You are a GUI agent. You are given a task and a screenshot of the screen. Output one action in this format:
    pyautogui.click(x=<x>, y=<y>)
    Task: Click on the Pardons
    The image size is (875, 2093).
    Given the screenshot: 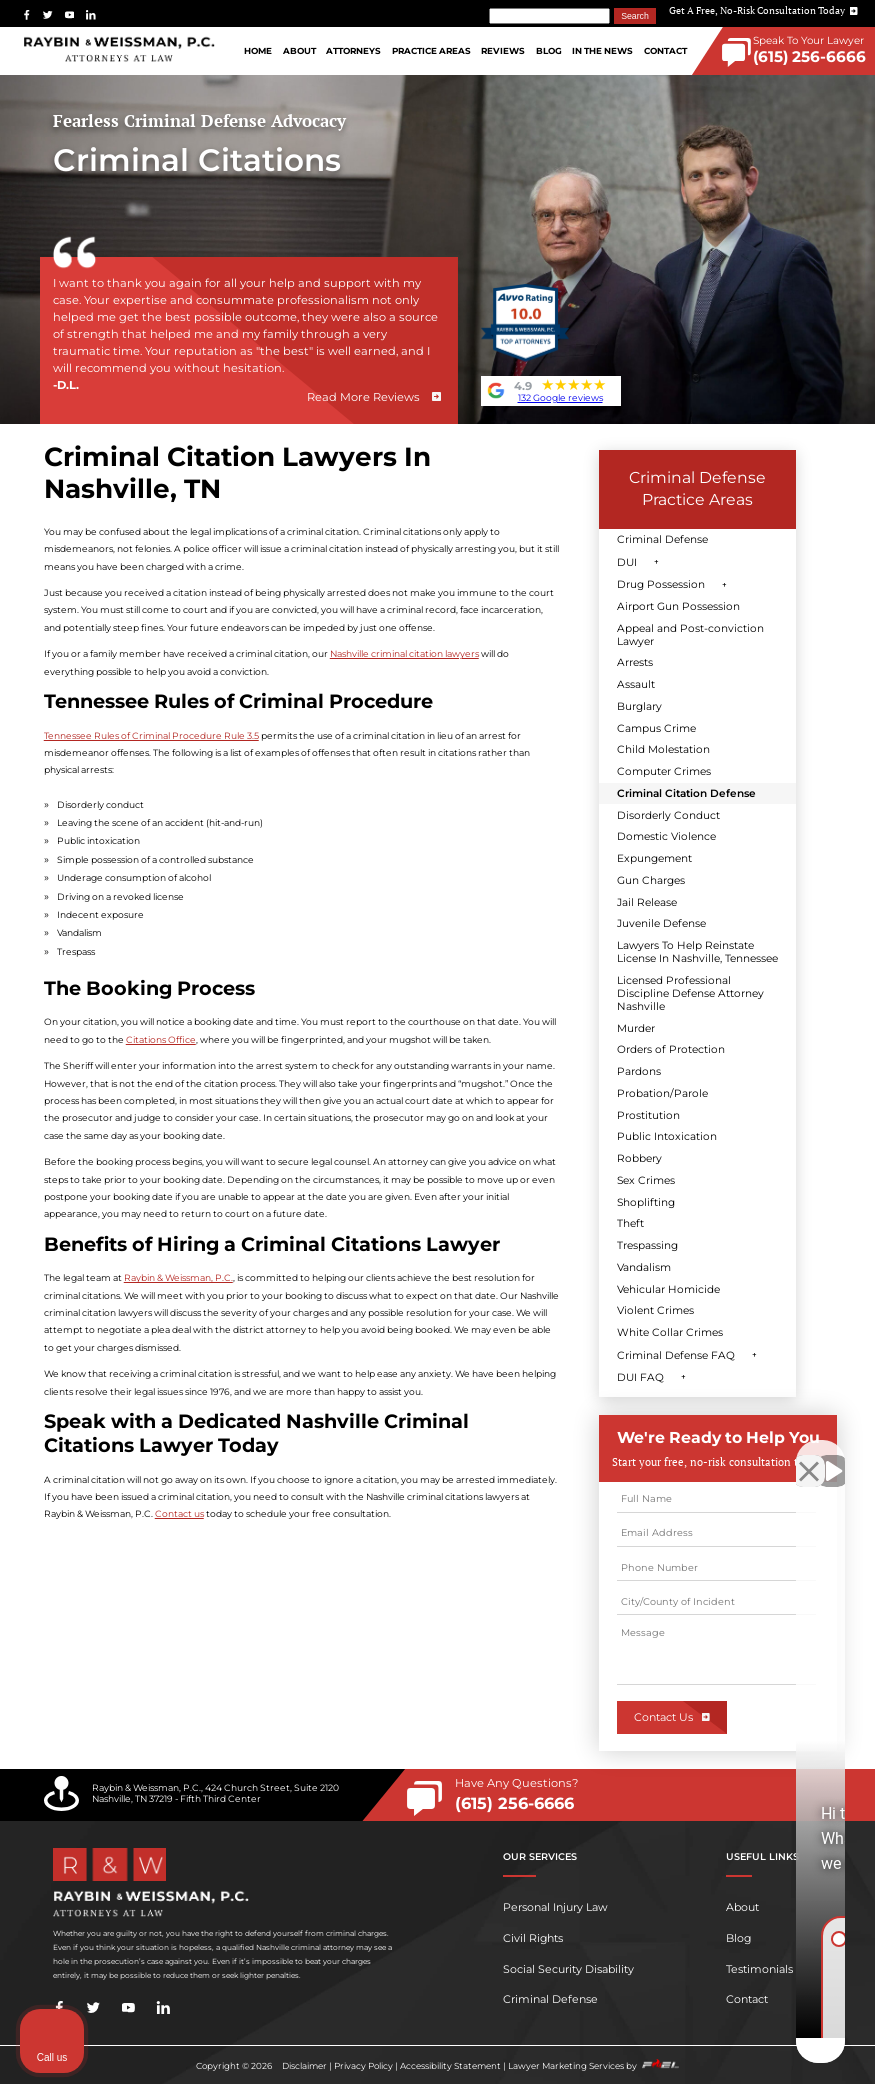 What is the action you would take?
    pyautogui.click(x=639, y=1071)
    